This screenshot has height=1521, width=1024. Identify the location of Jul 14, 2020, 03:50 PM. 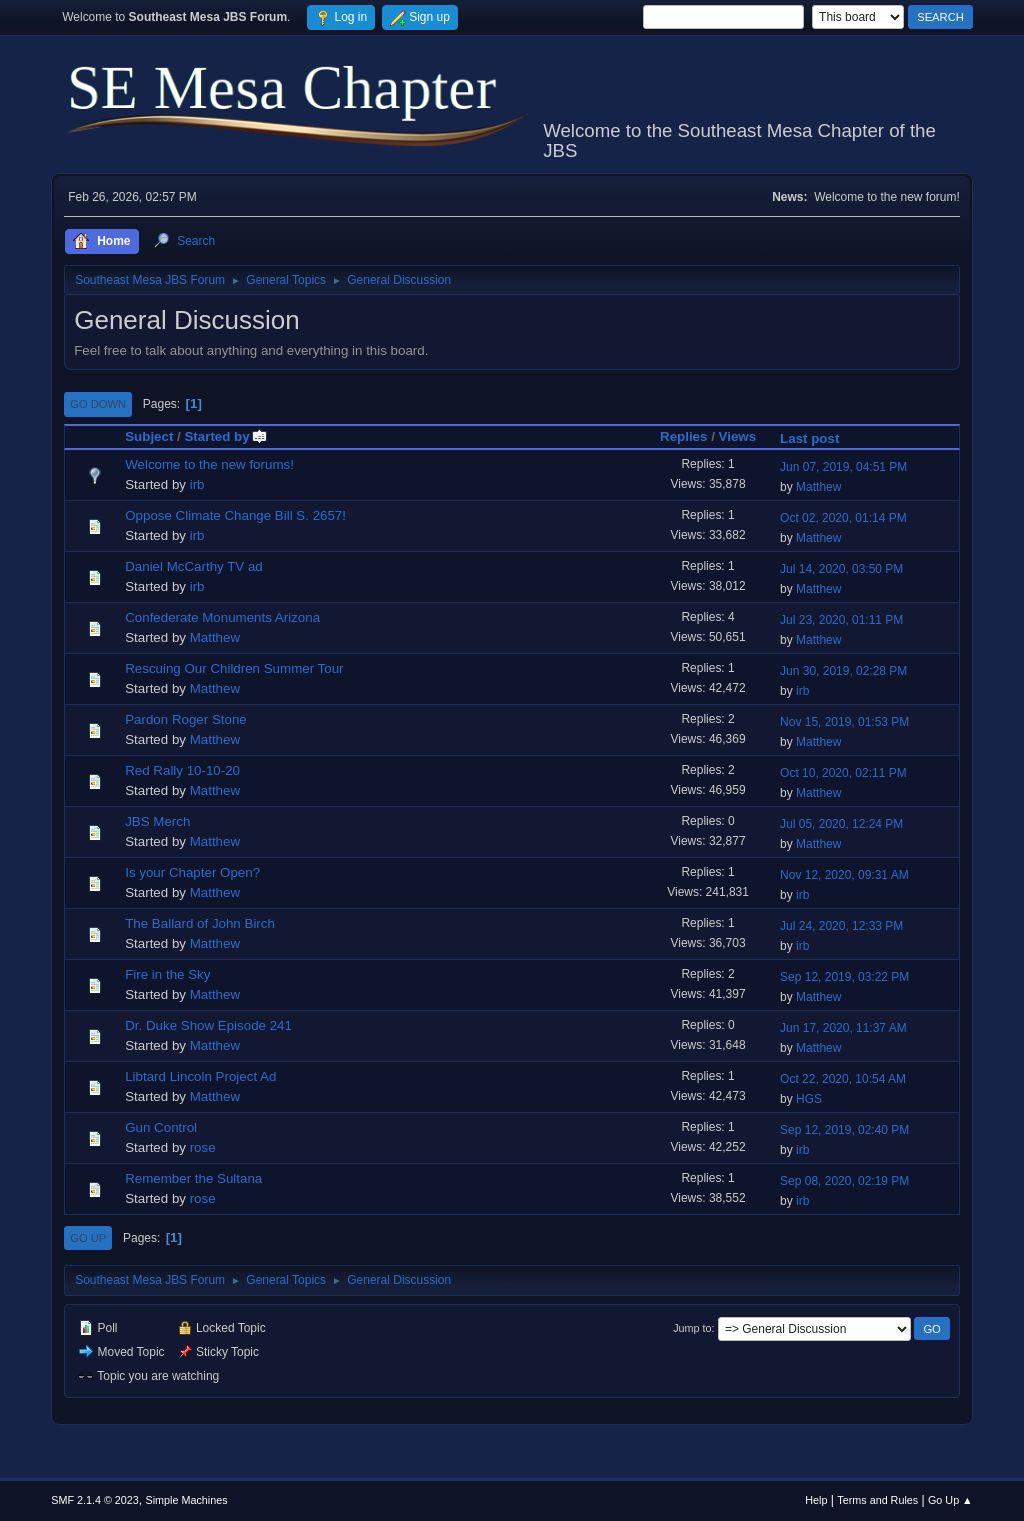
(841, 569).